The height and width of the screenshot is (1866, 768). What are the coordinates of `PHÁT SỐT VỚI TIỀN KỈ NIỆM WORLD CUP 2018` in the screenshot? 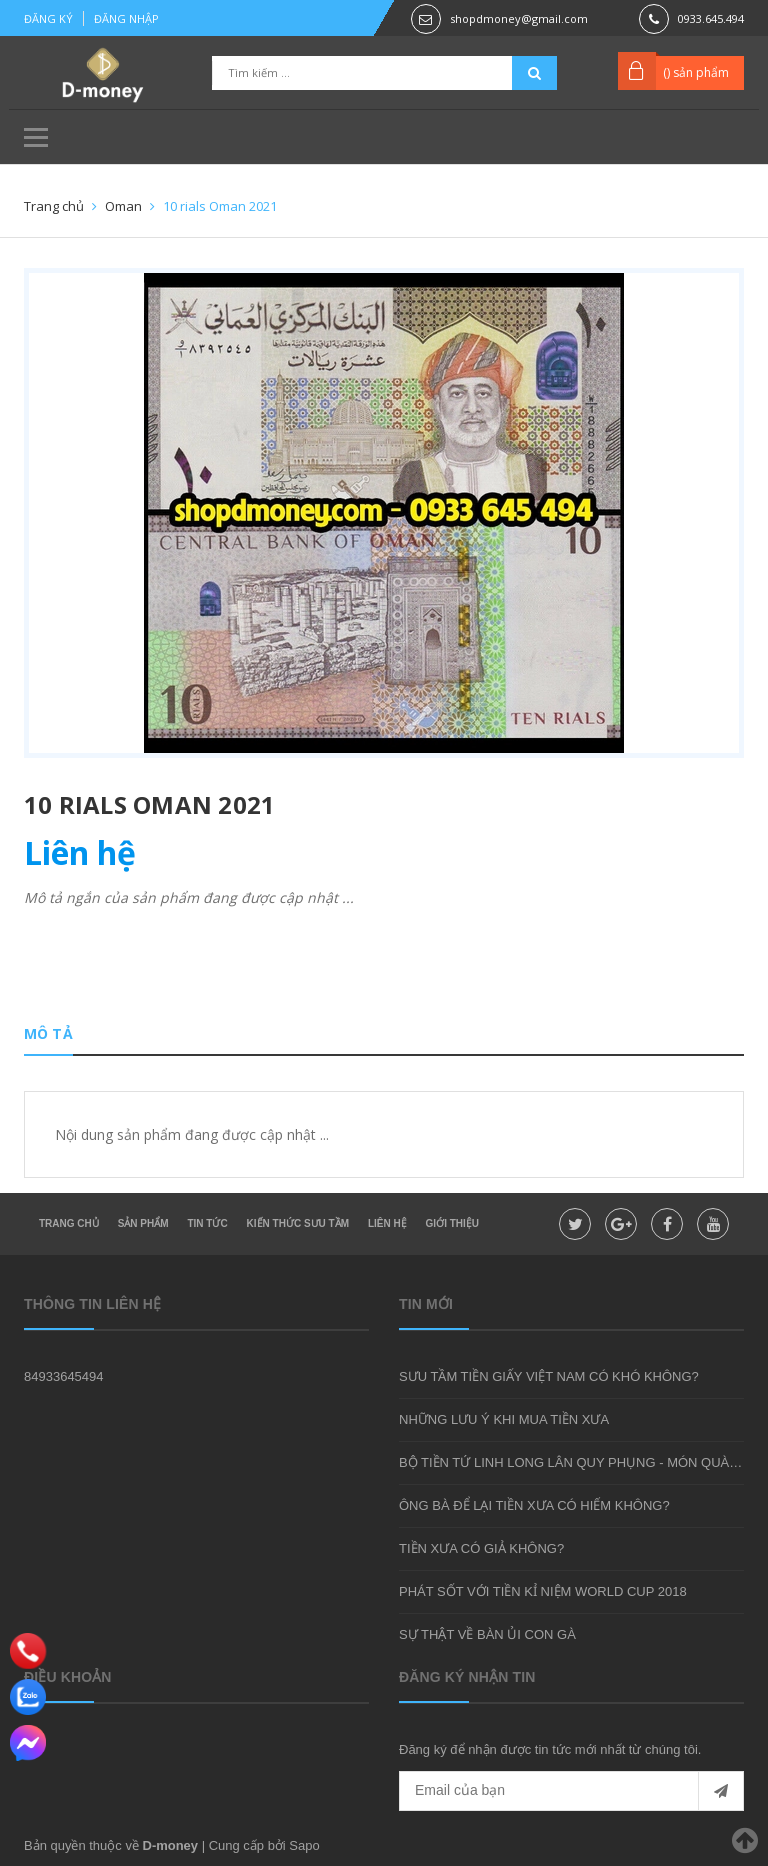 It's located at (543, 1591).